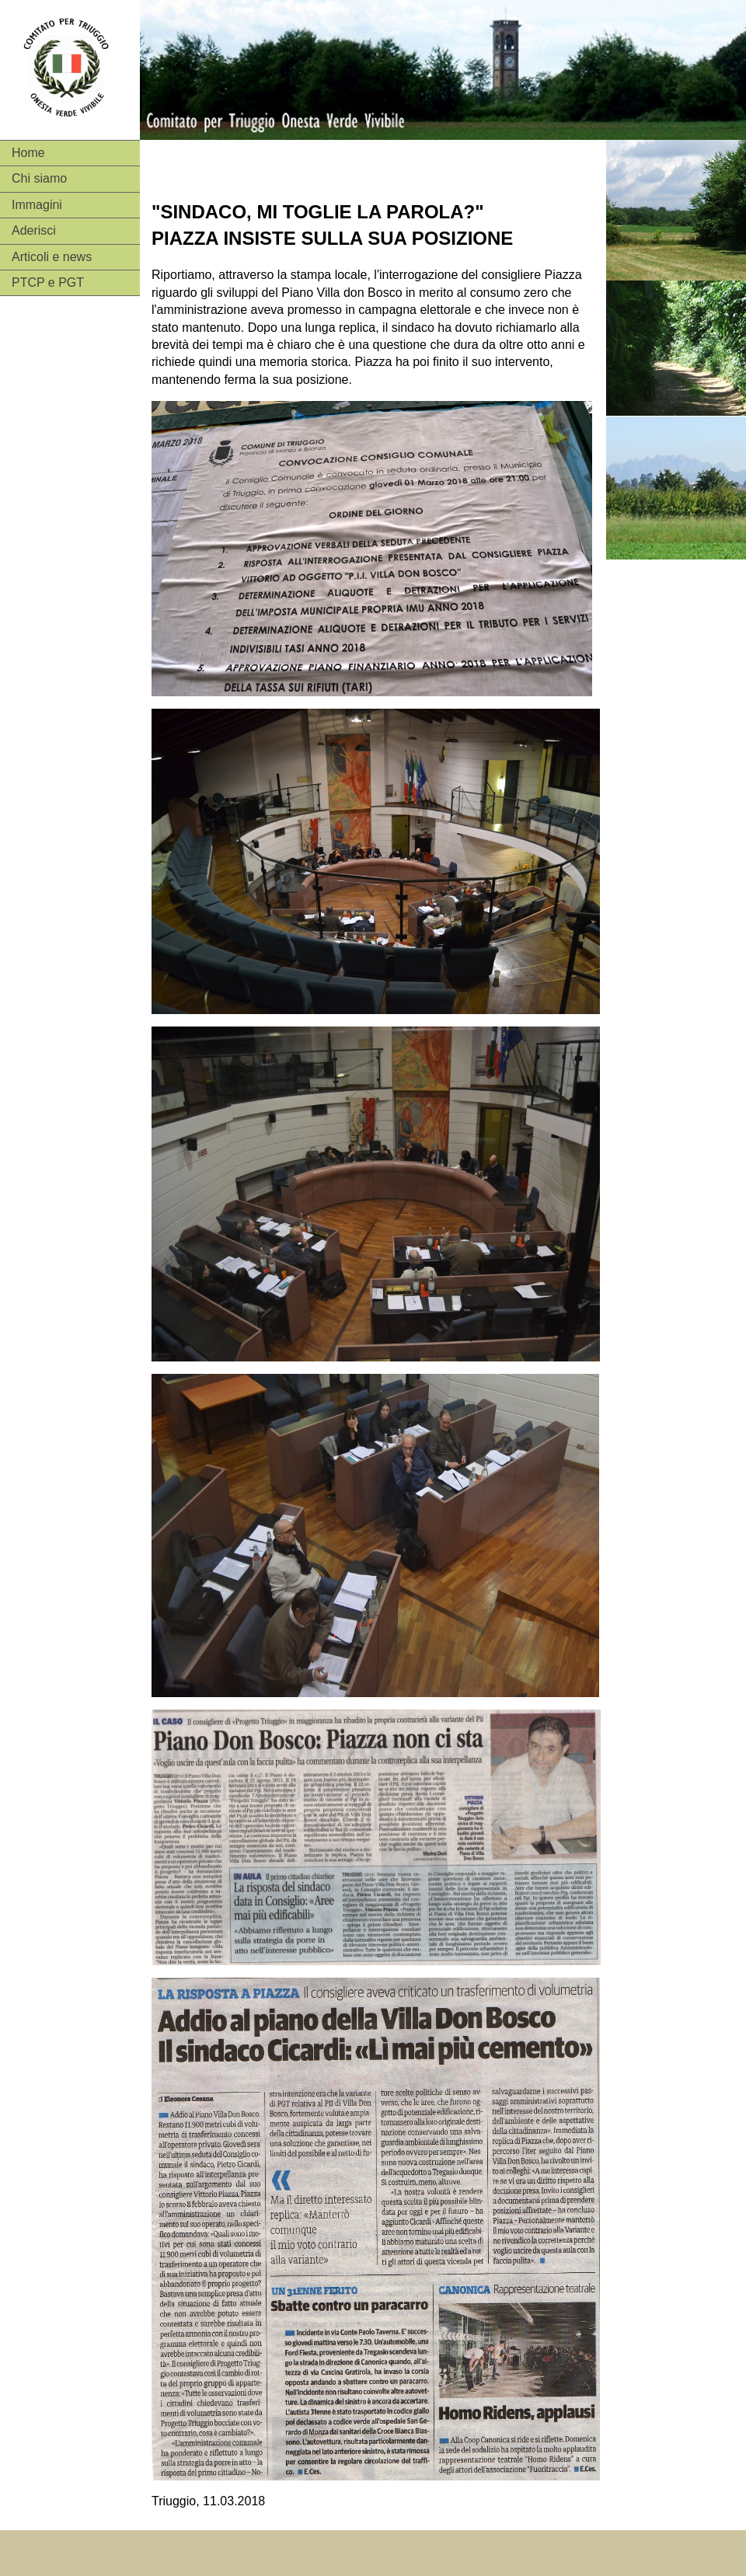  What do you see at coordinates (48, 282) in the screenshot?
I see `PTCP e PGT` at bounding box center [48, 282].